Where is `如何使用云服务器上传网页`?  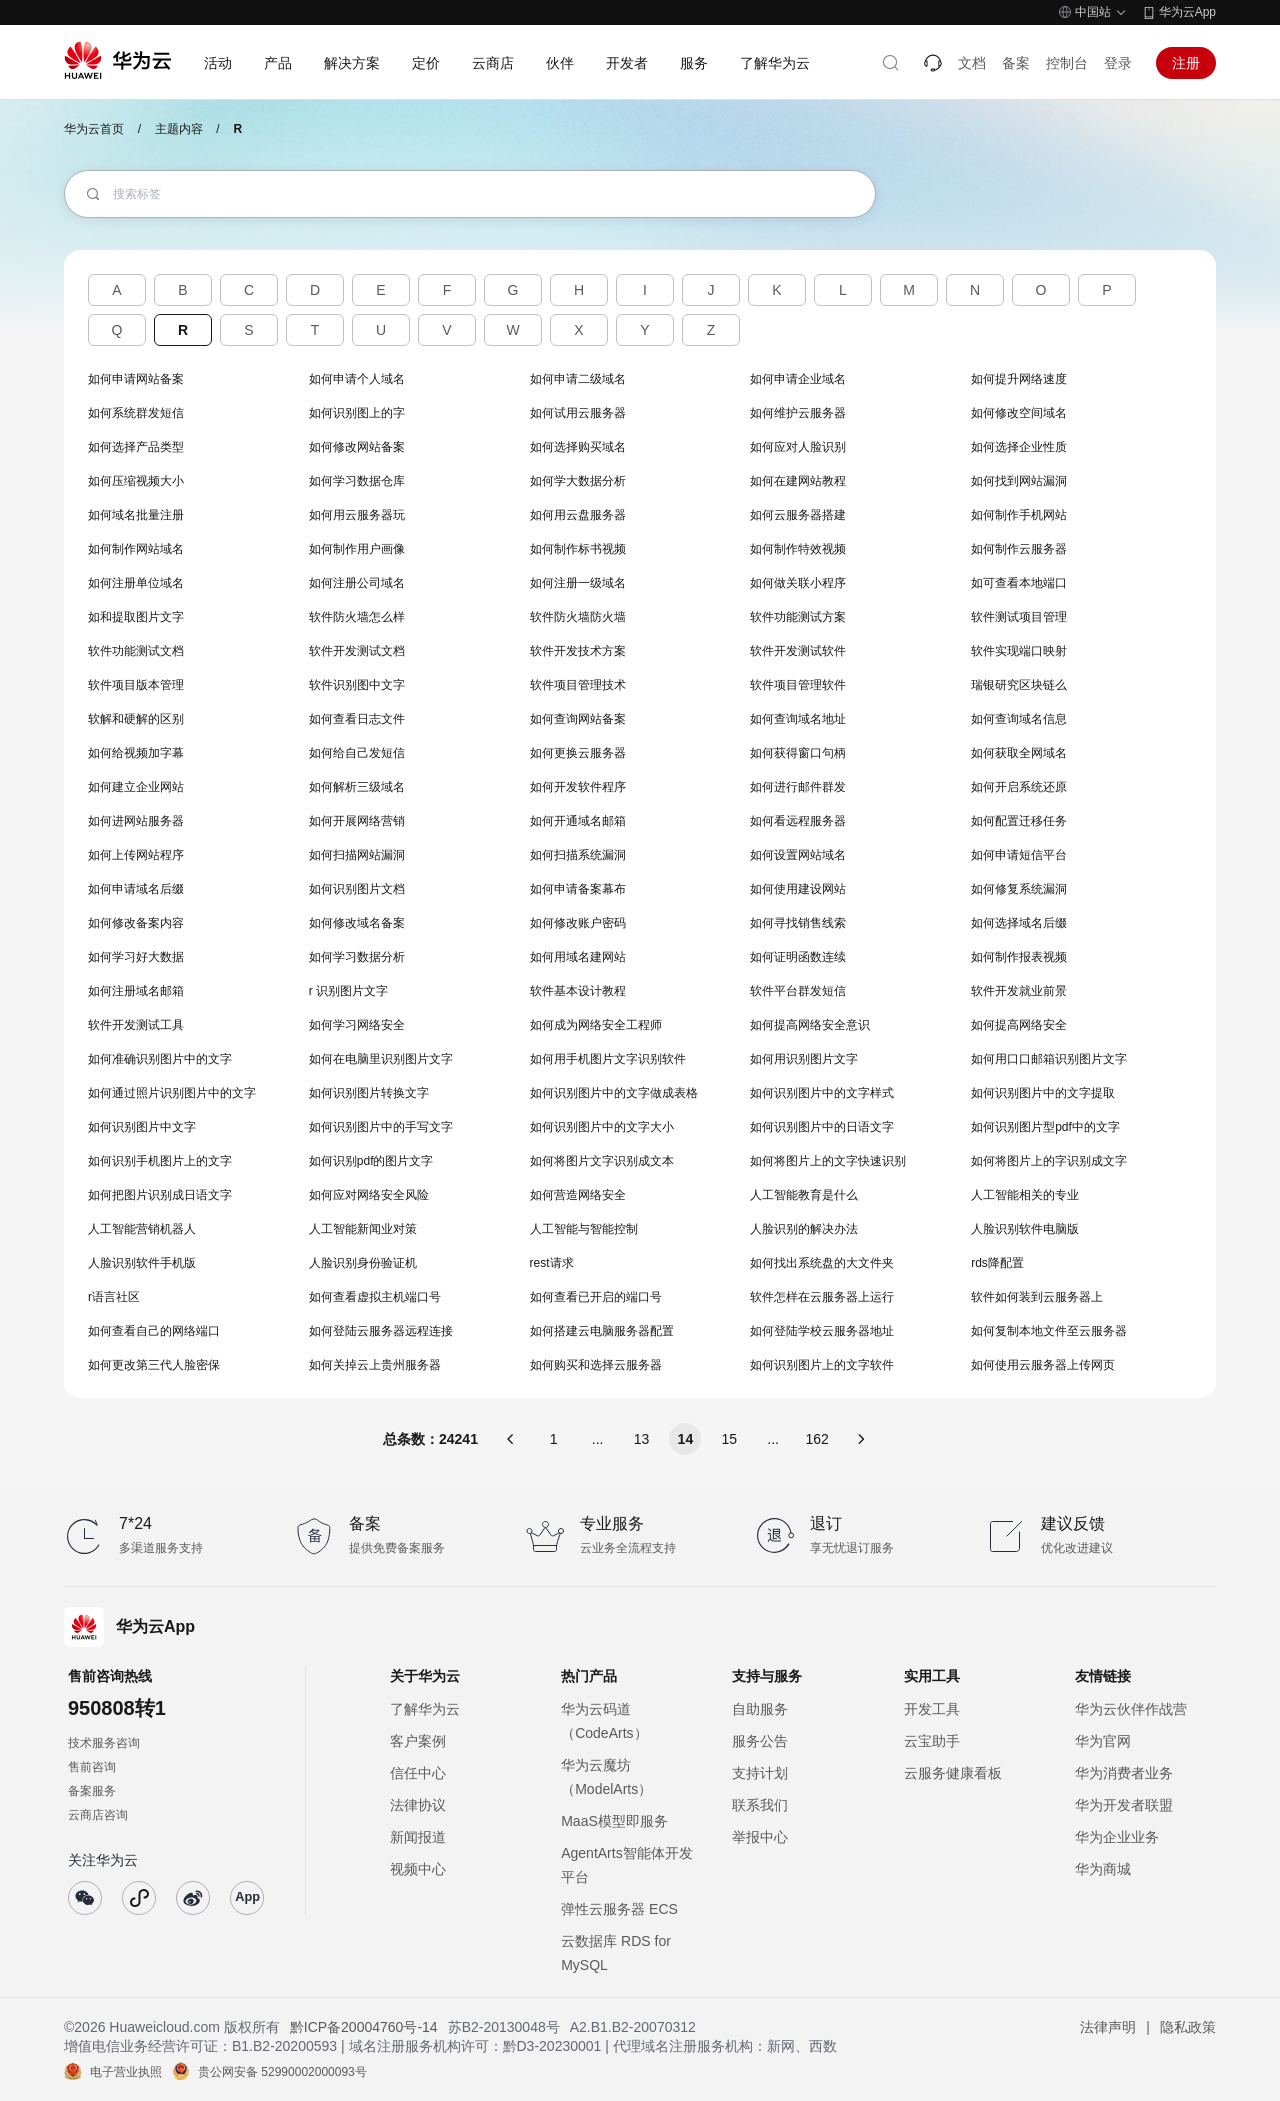 如何使用云服务器上传网页 is located at coordinates (1043, 1365).